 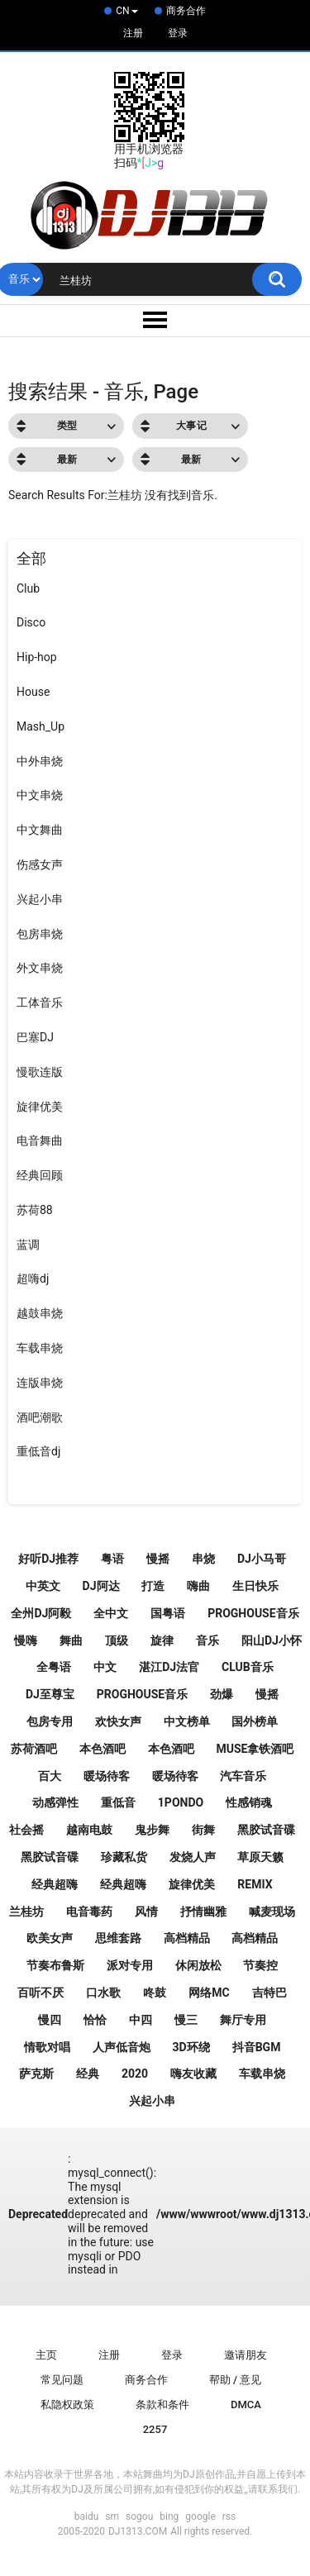 What do you see at coordinates (155, 2429) in the screenshot?
I see `2257` at bounding box center [155, 2429].